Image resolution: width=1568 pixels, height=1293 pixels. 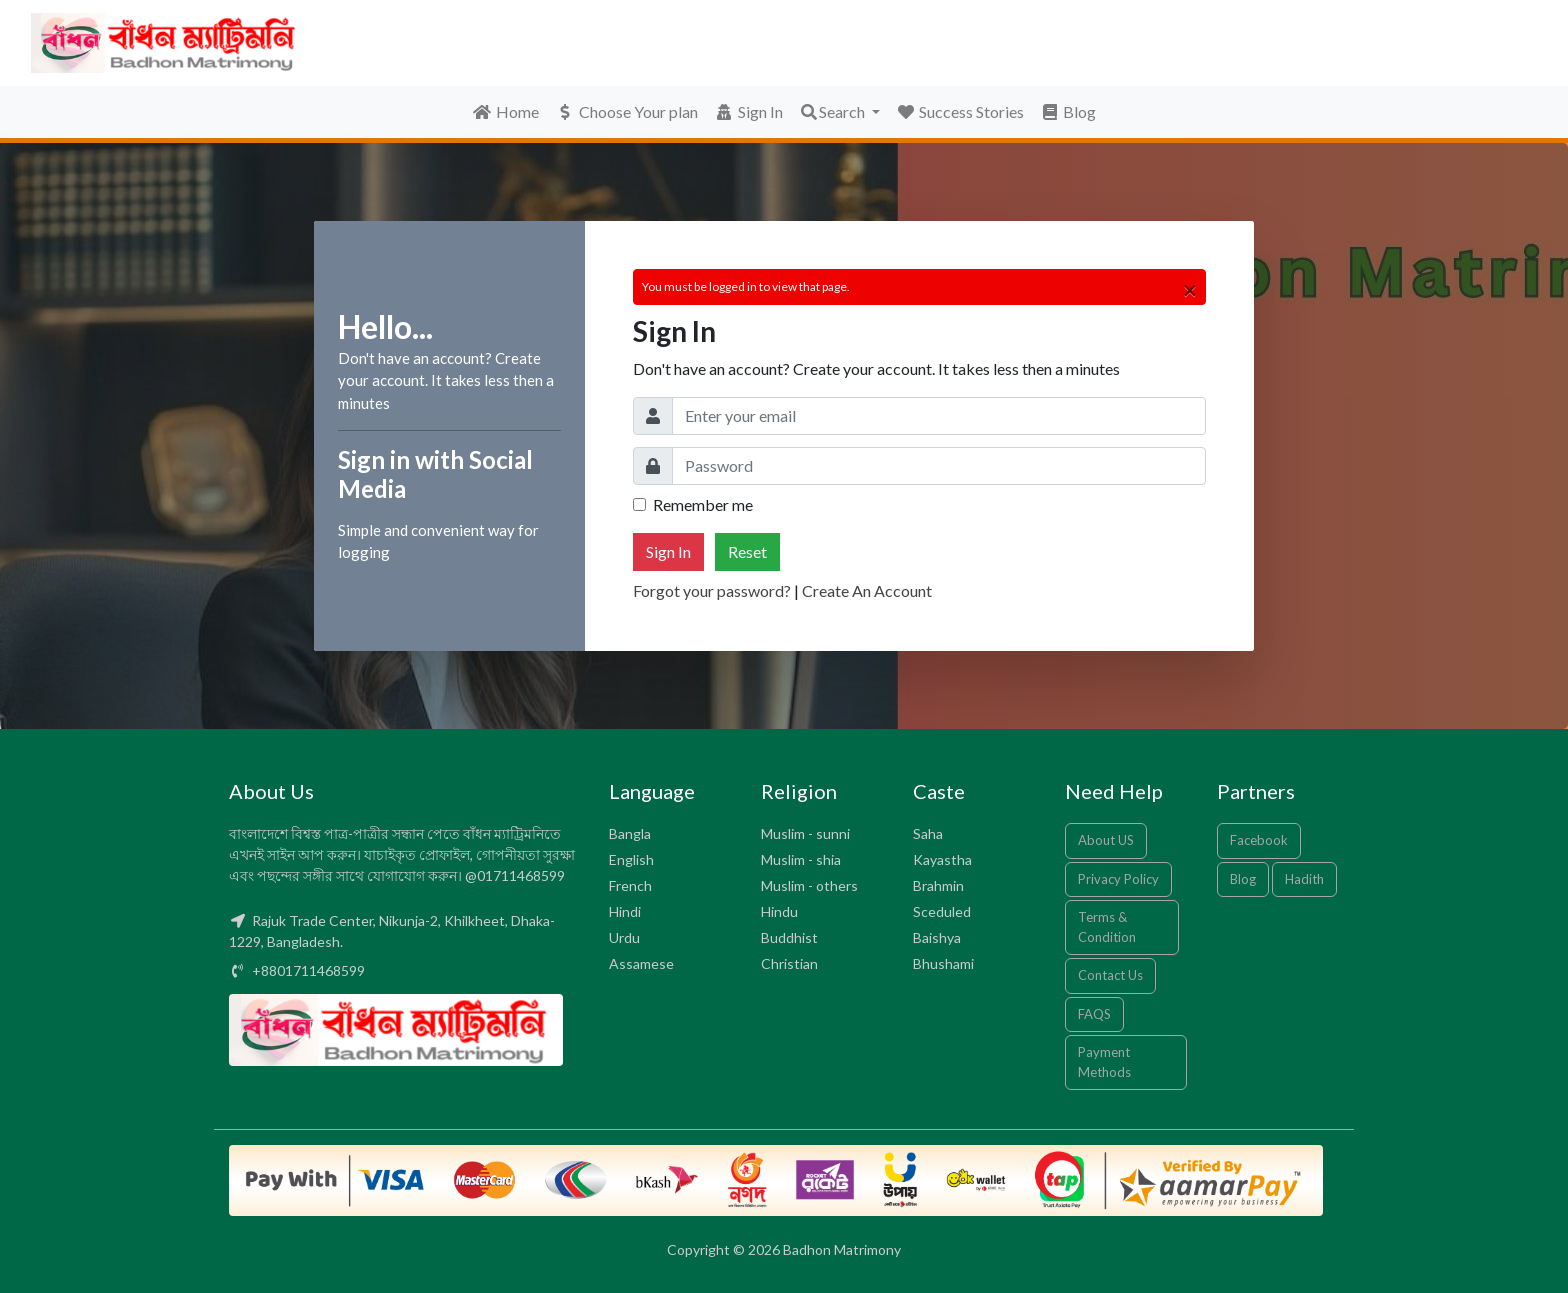 I want to click on Search, so click(x=833, y=111).